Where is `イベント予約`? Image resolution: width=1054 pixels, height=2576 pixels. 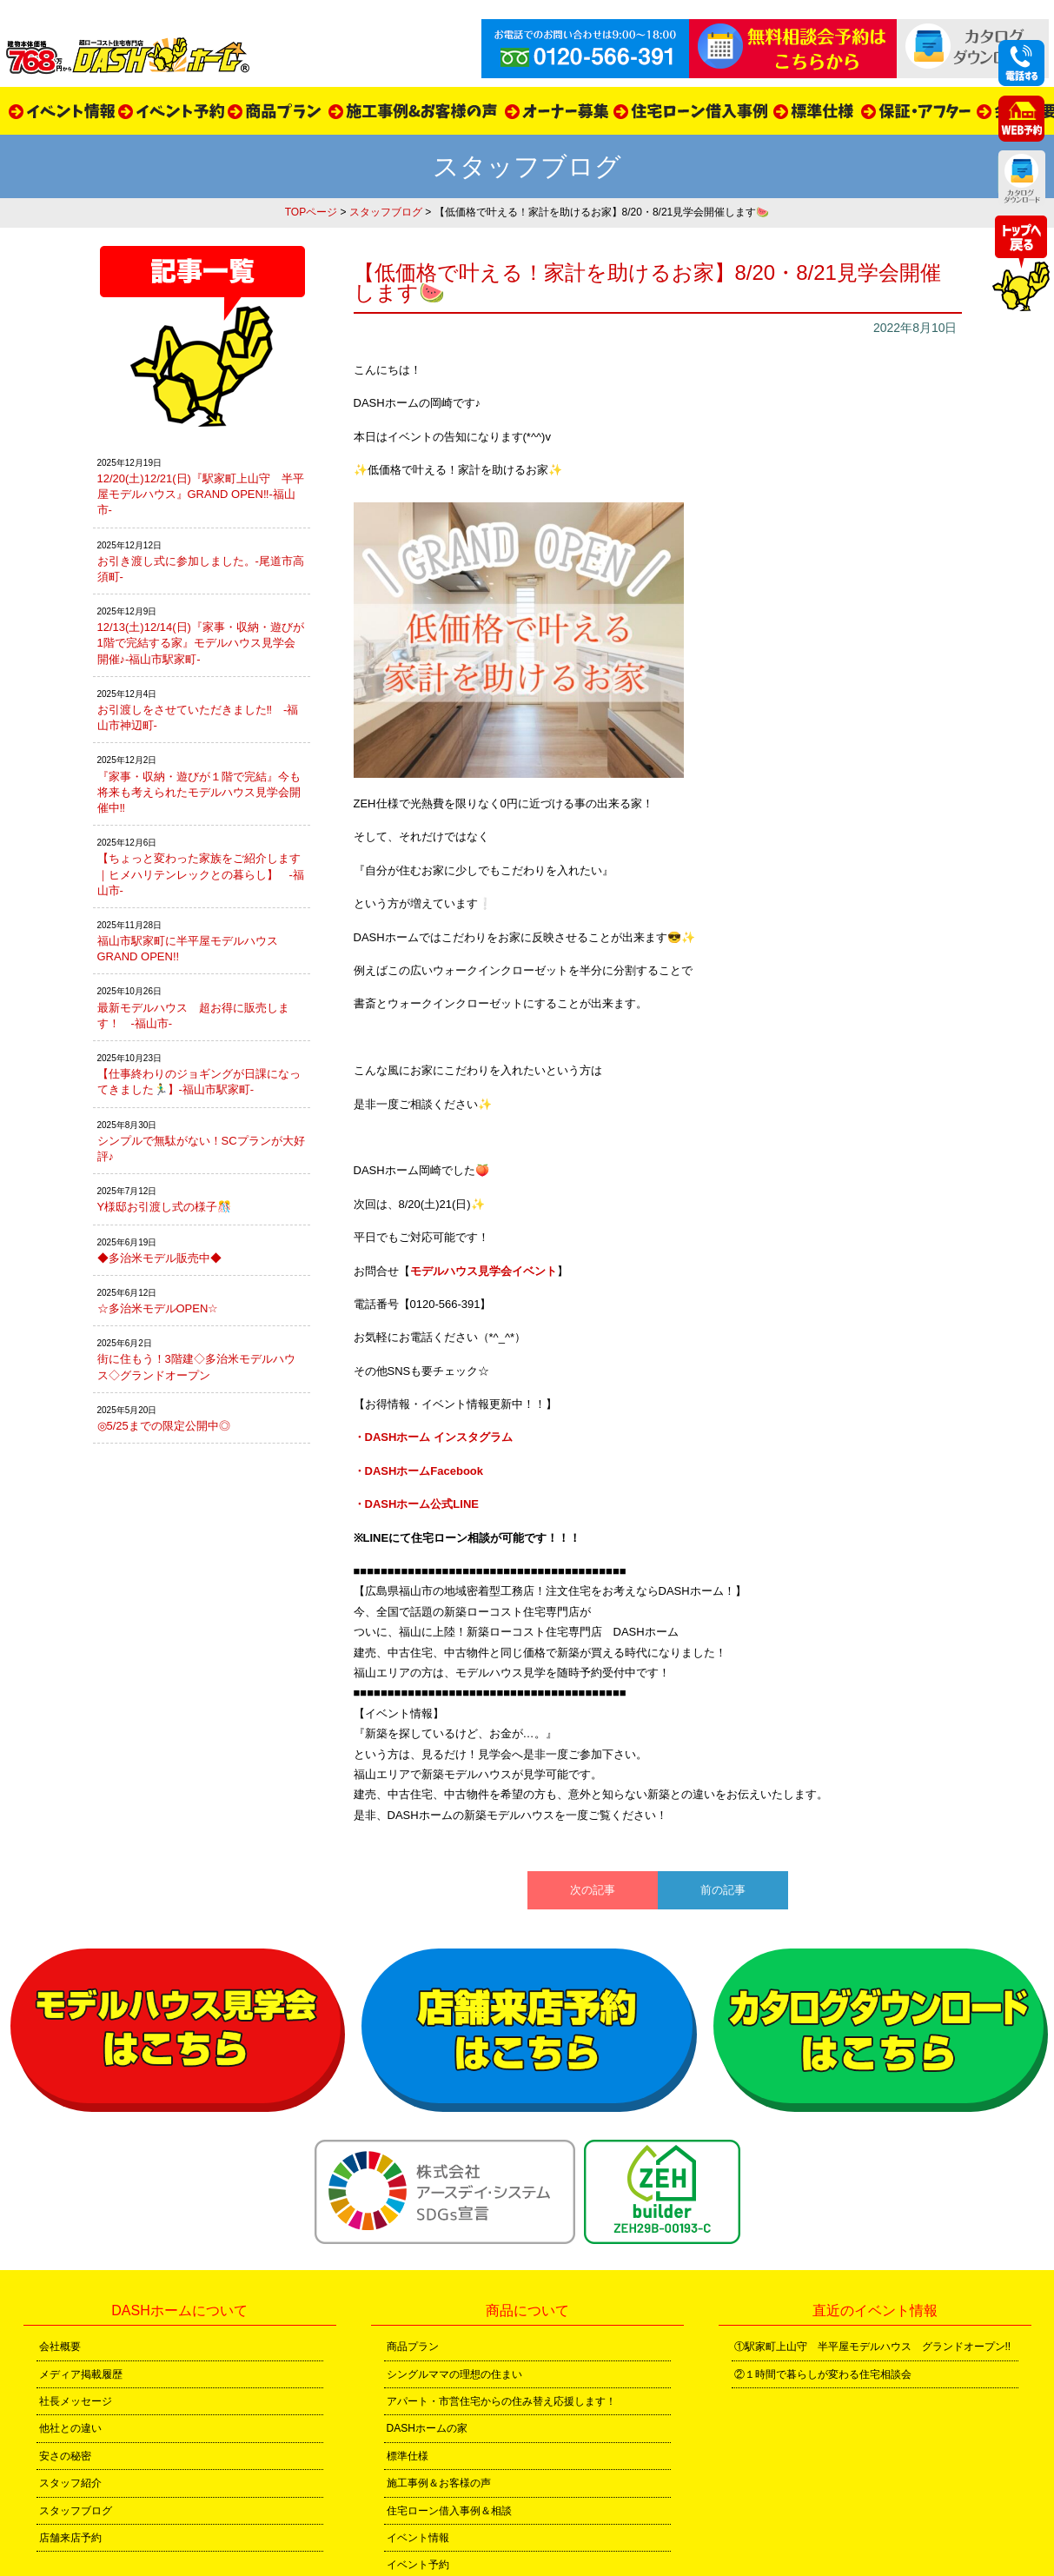
イベント予約 is located at coordinates (418, 2565).